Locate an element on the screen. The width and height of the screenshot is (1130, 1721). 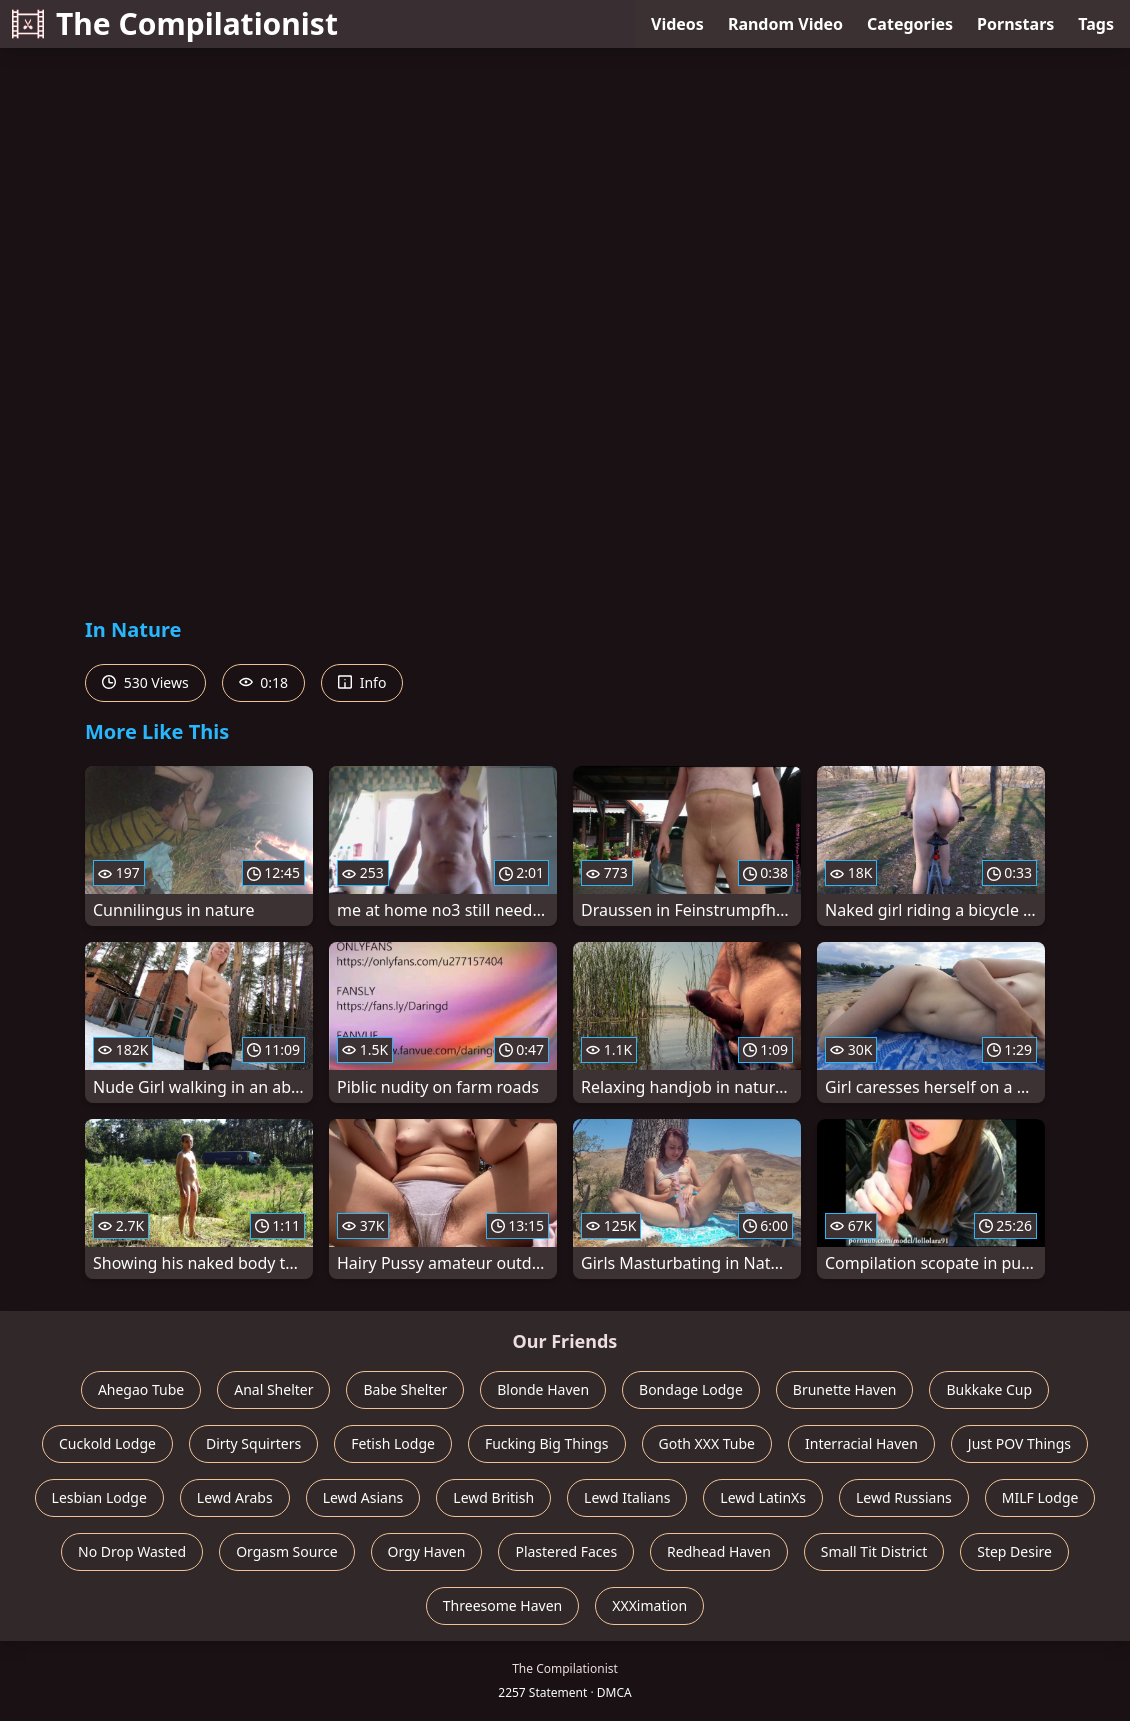
Info is located at coordinates (362, 682).